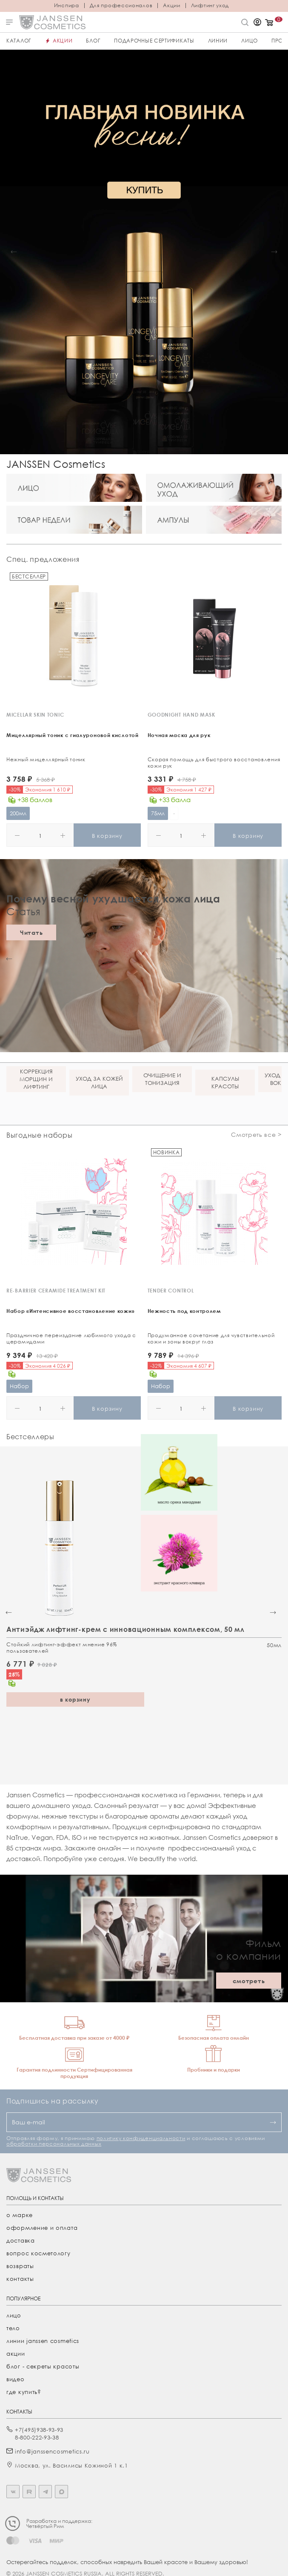  Describe the element at coordinates (41, 2227) in the screenshot. I see `Оформление и оплата` at that location.